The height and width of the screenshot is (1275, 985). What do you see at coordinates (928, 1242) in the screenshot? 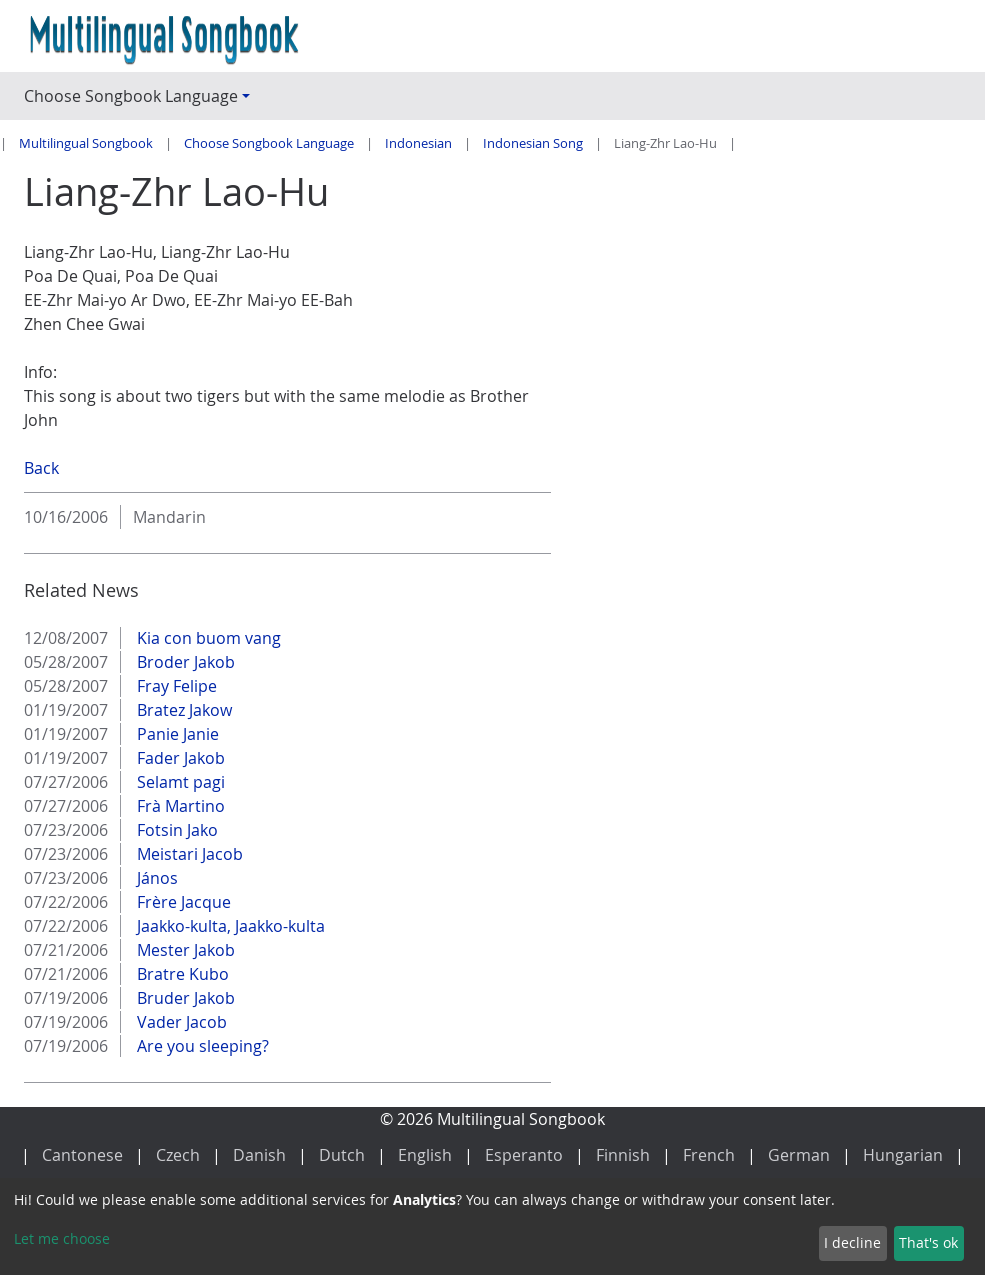
I see `That's ok` at bounding box center [928, 1242].